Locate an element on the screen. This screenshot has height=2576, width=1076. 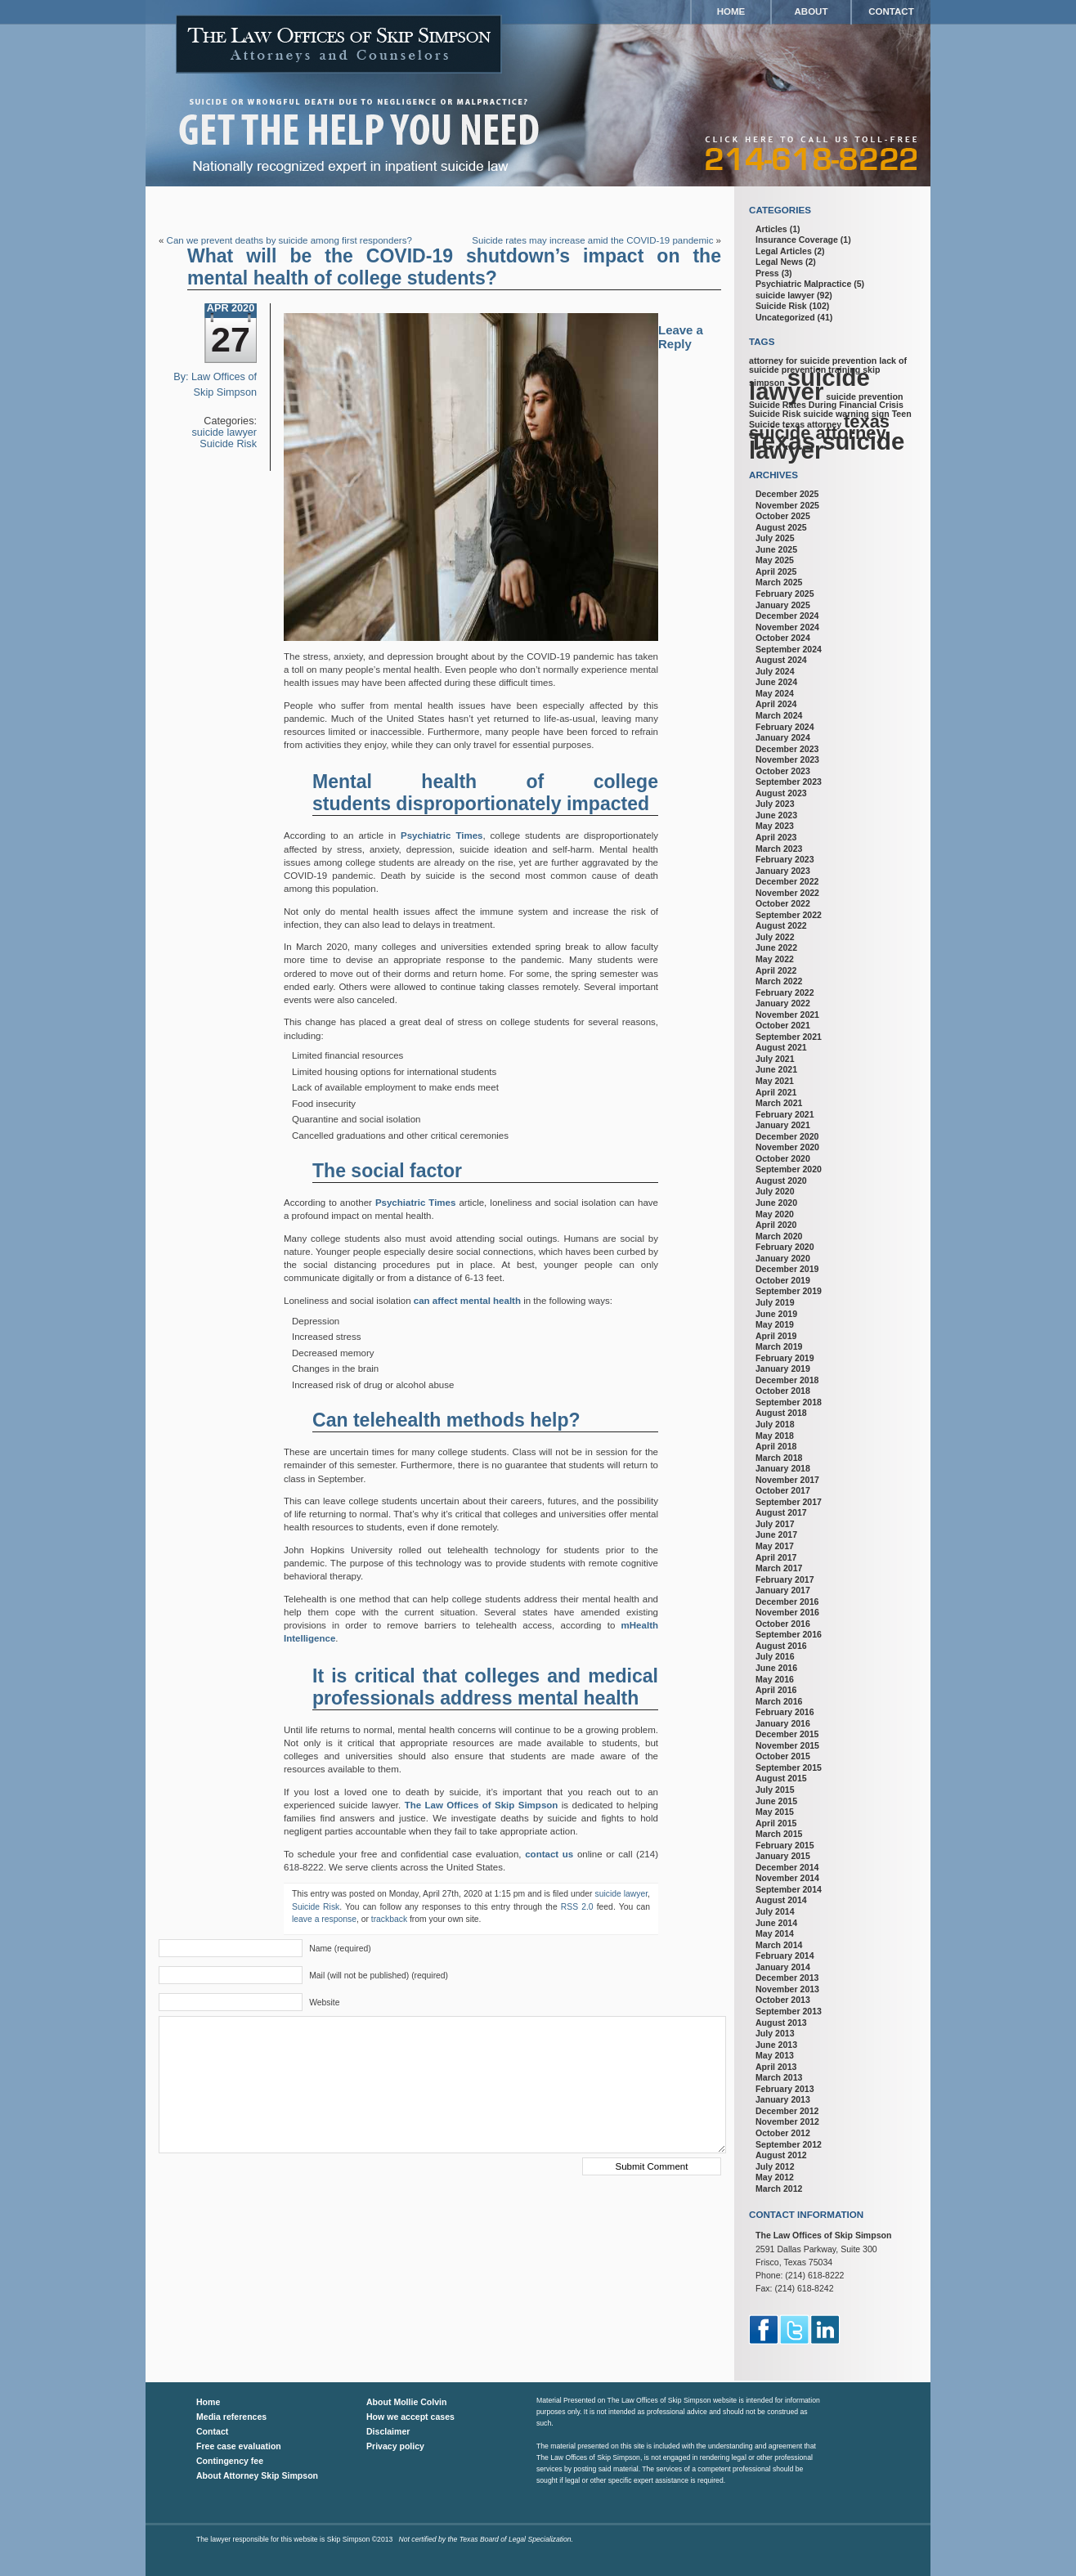
December 2022 is located at coordinates (786, 881).